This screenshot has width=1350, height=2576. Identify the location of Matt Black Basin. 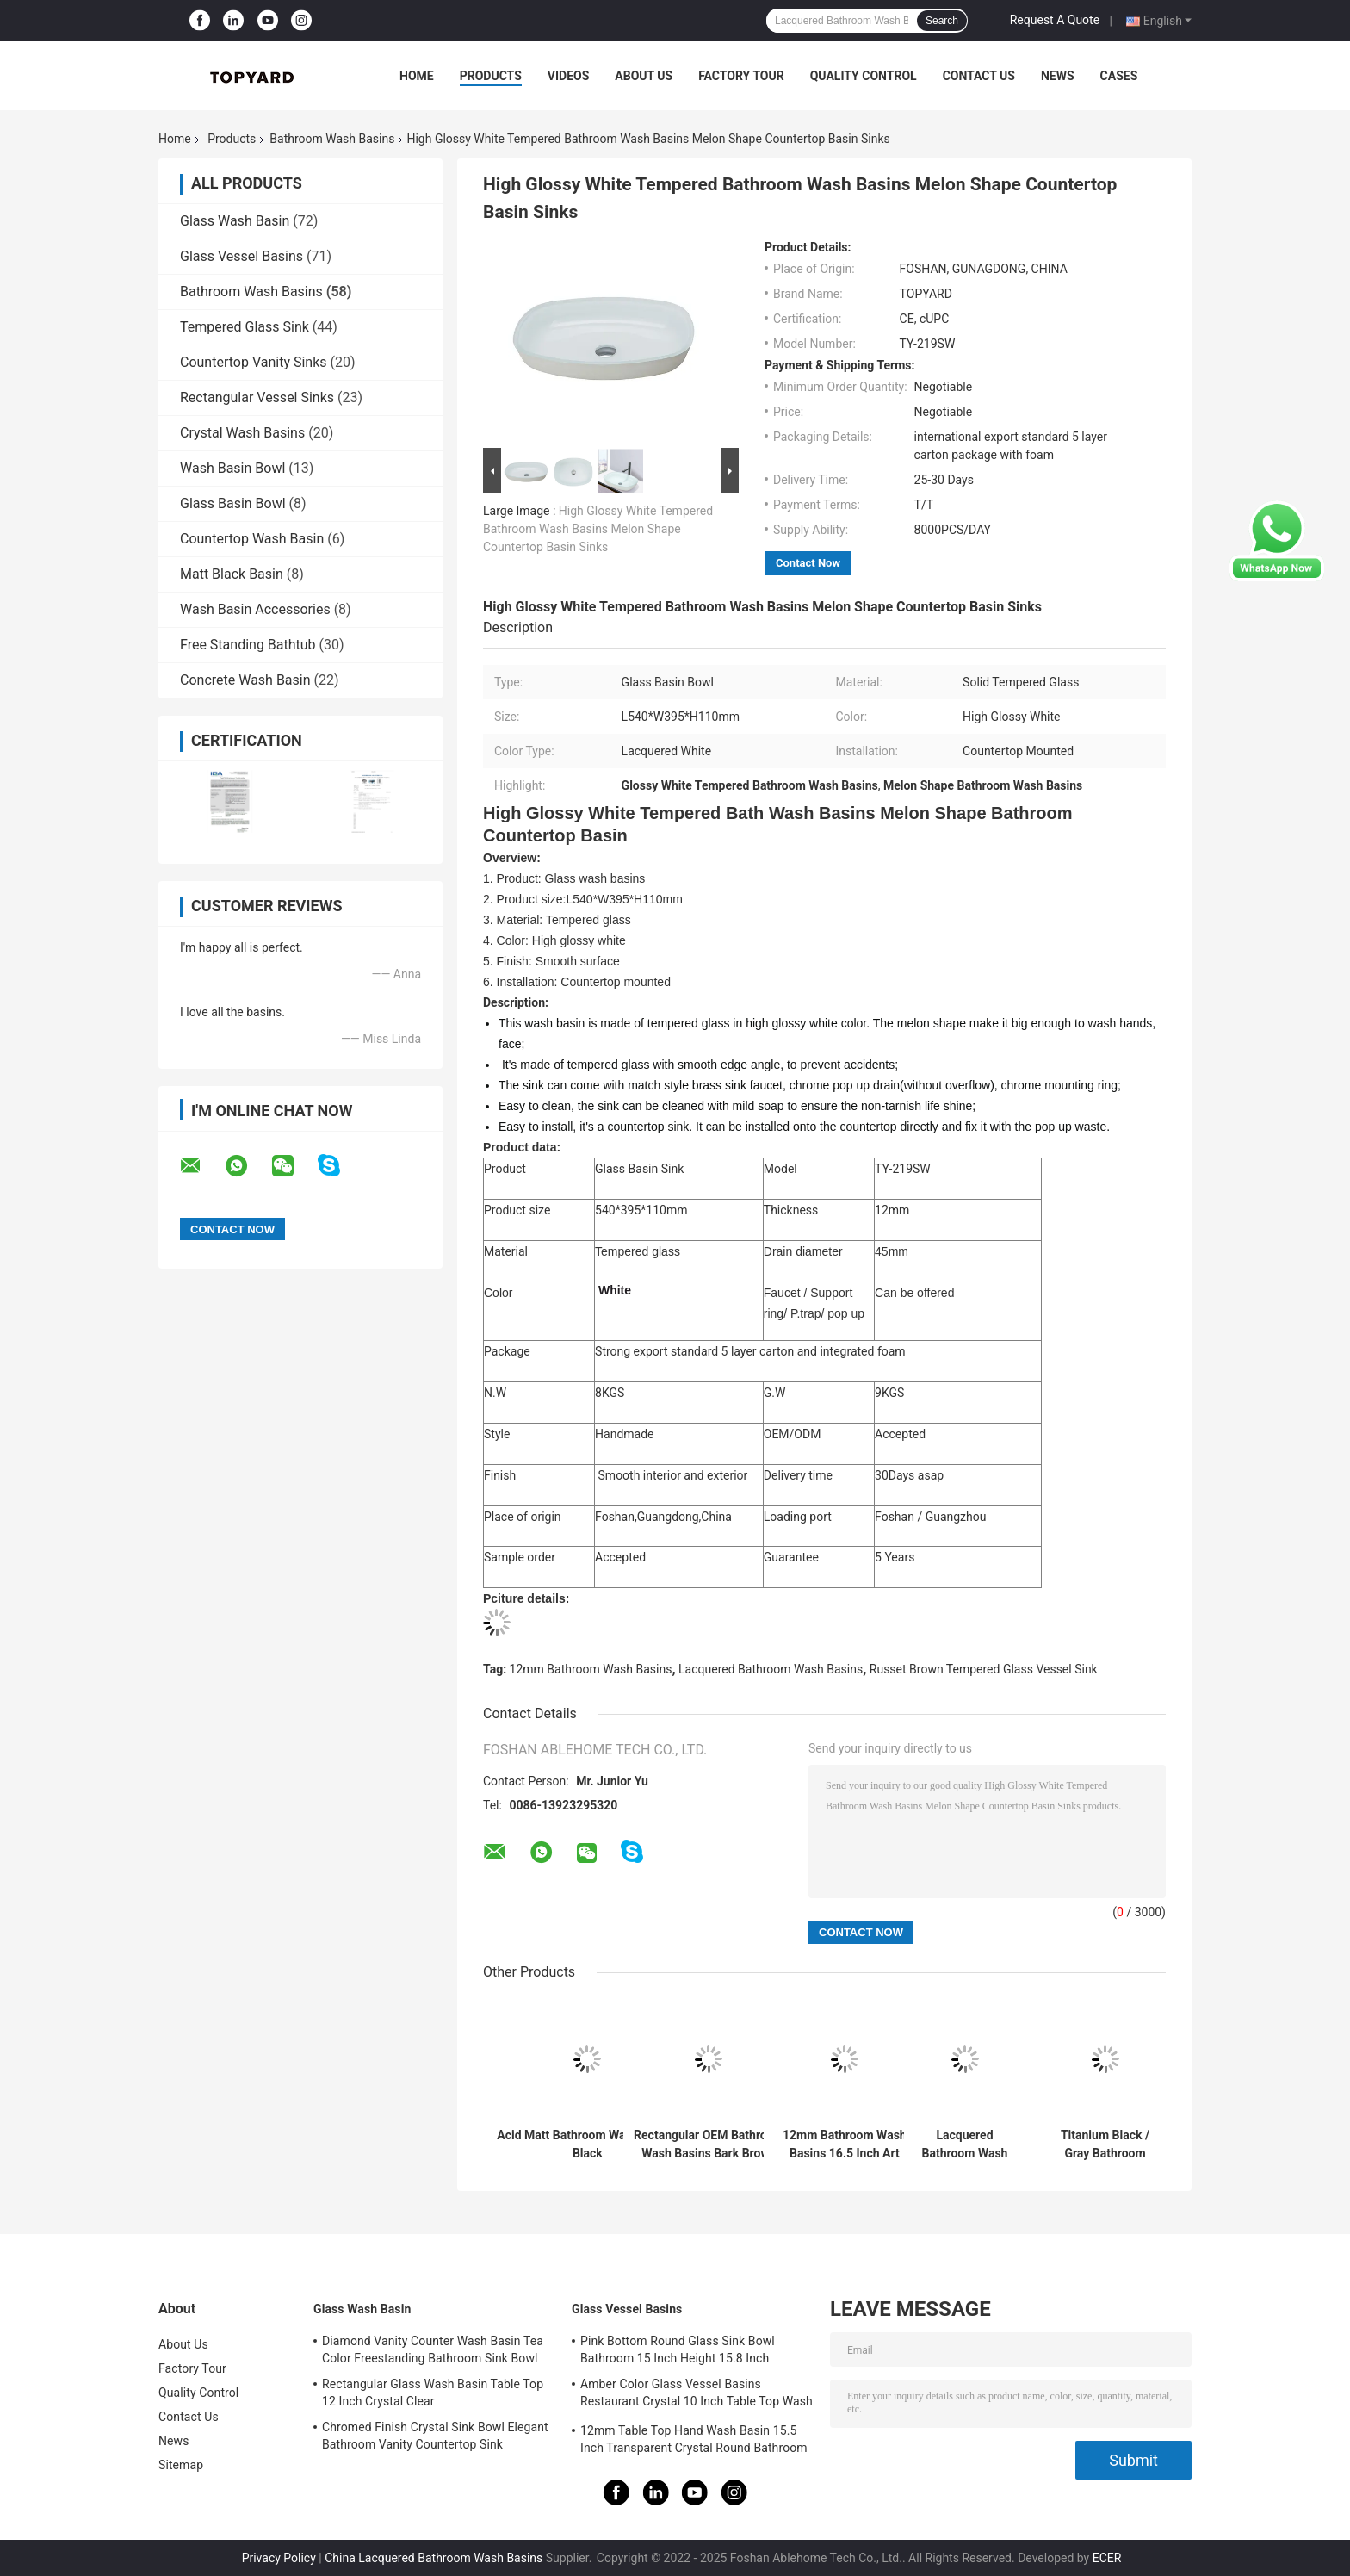
(231, 574).